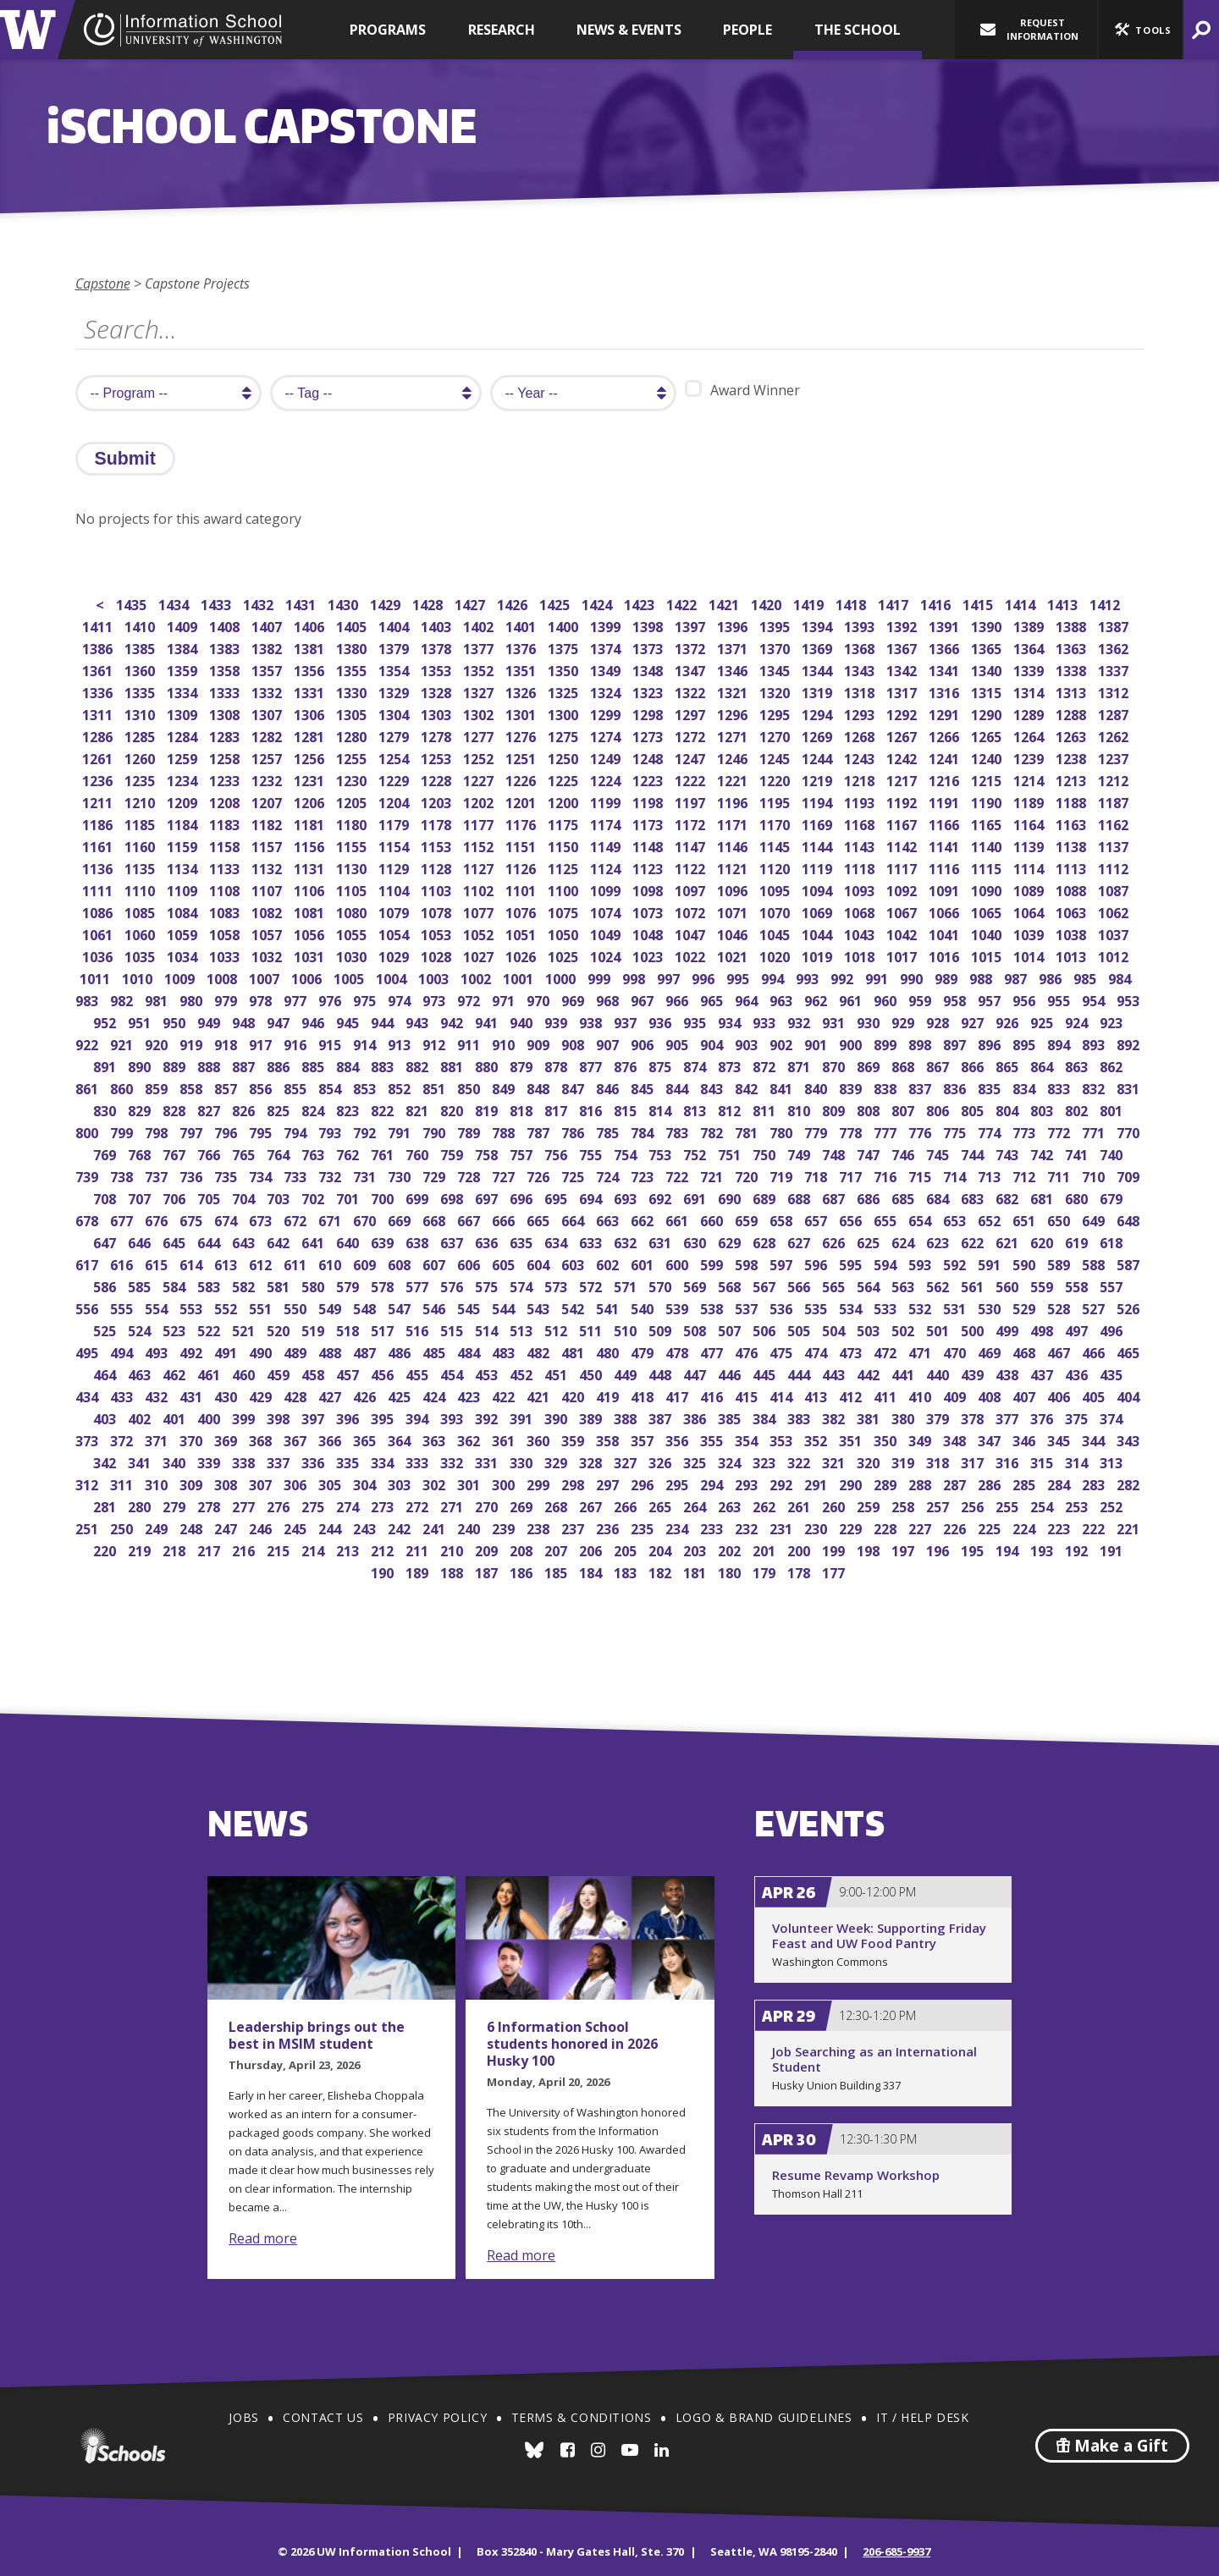 This screenshot has width=1219, height=2576. What do you see at coordinates (852, 1263) in the screenshot?
I see `595` at bounding box center [852, 1263].